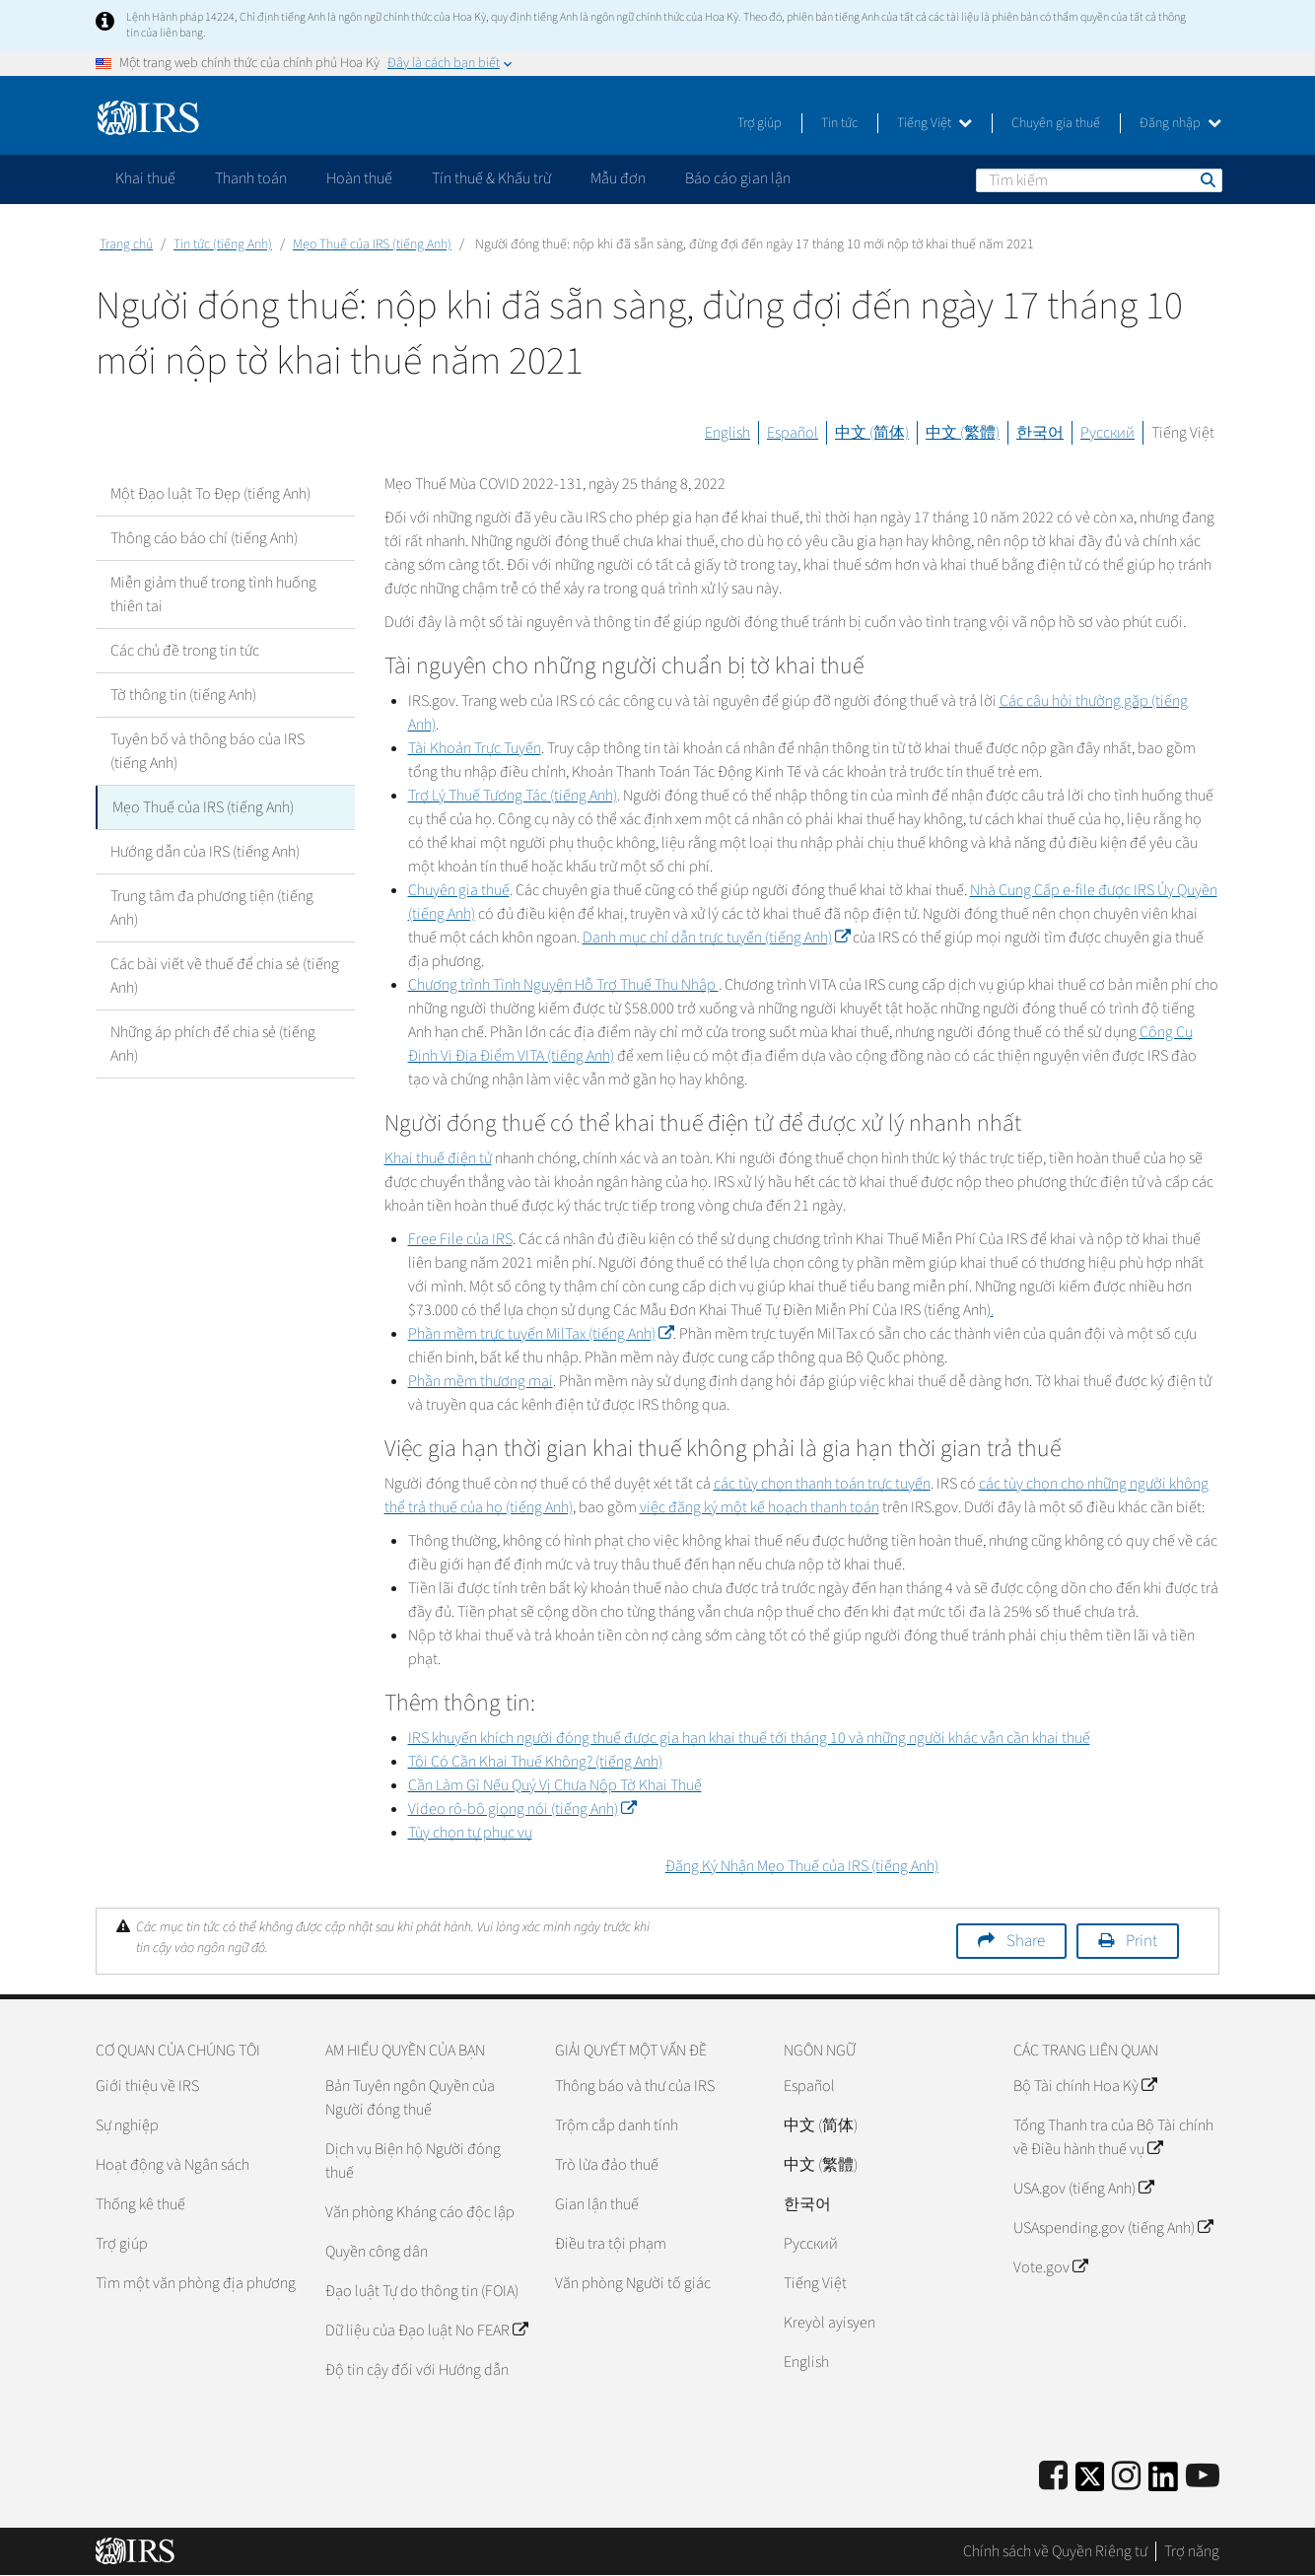  What do you see at coordinates (470, 1833) in the screenshot?
I see `Tùy chọn tự phục vụ` at bounding box center [470, 1833].